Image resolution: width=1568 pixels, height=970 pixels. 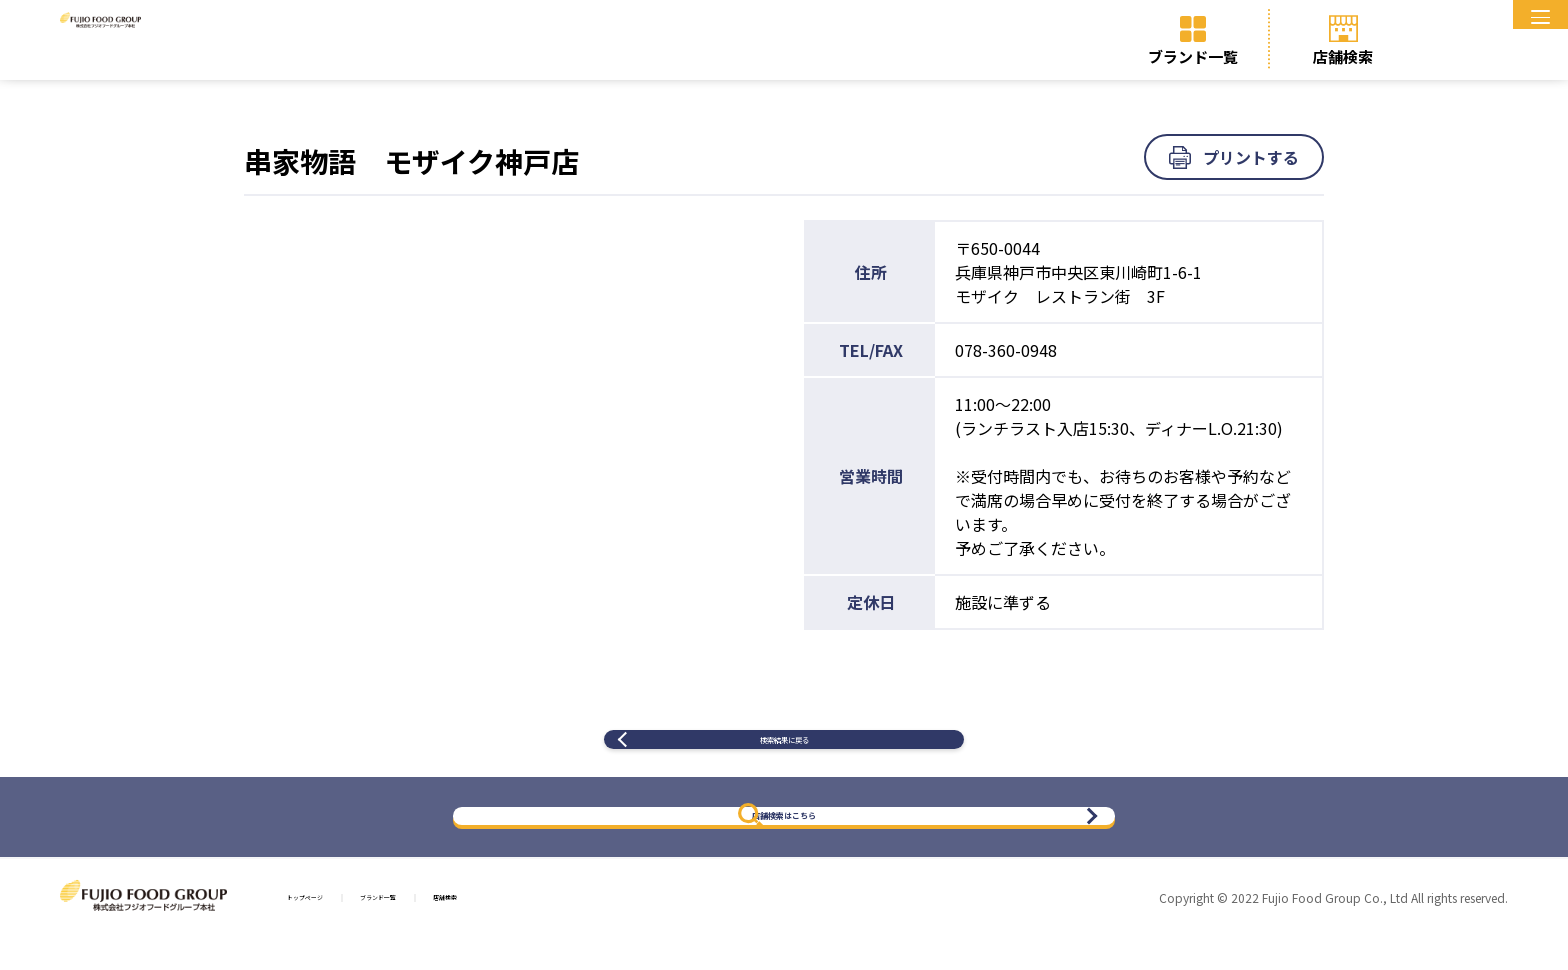 I want to click on ブランド一覧, so click(x=1193, y=56).